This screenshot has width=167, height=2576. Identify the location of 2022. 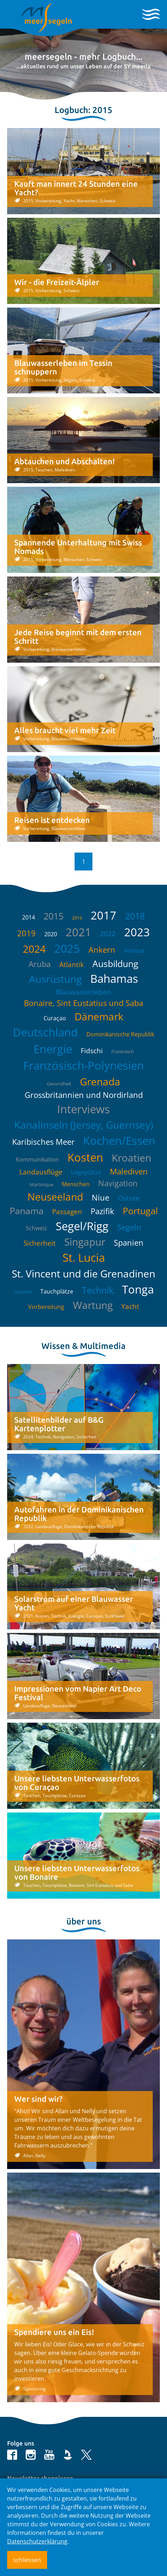
(108, 933).